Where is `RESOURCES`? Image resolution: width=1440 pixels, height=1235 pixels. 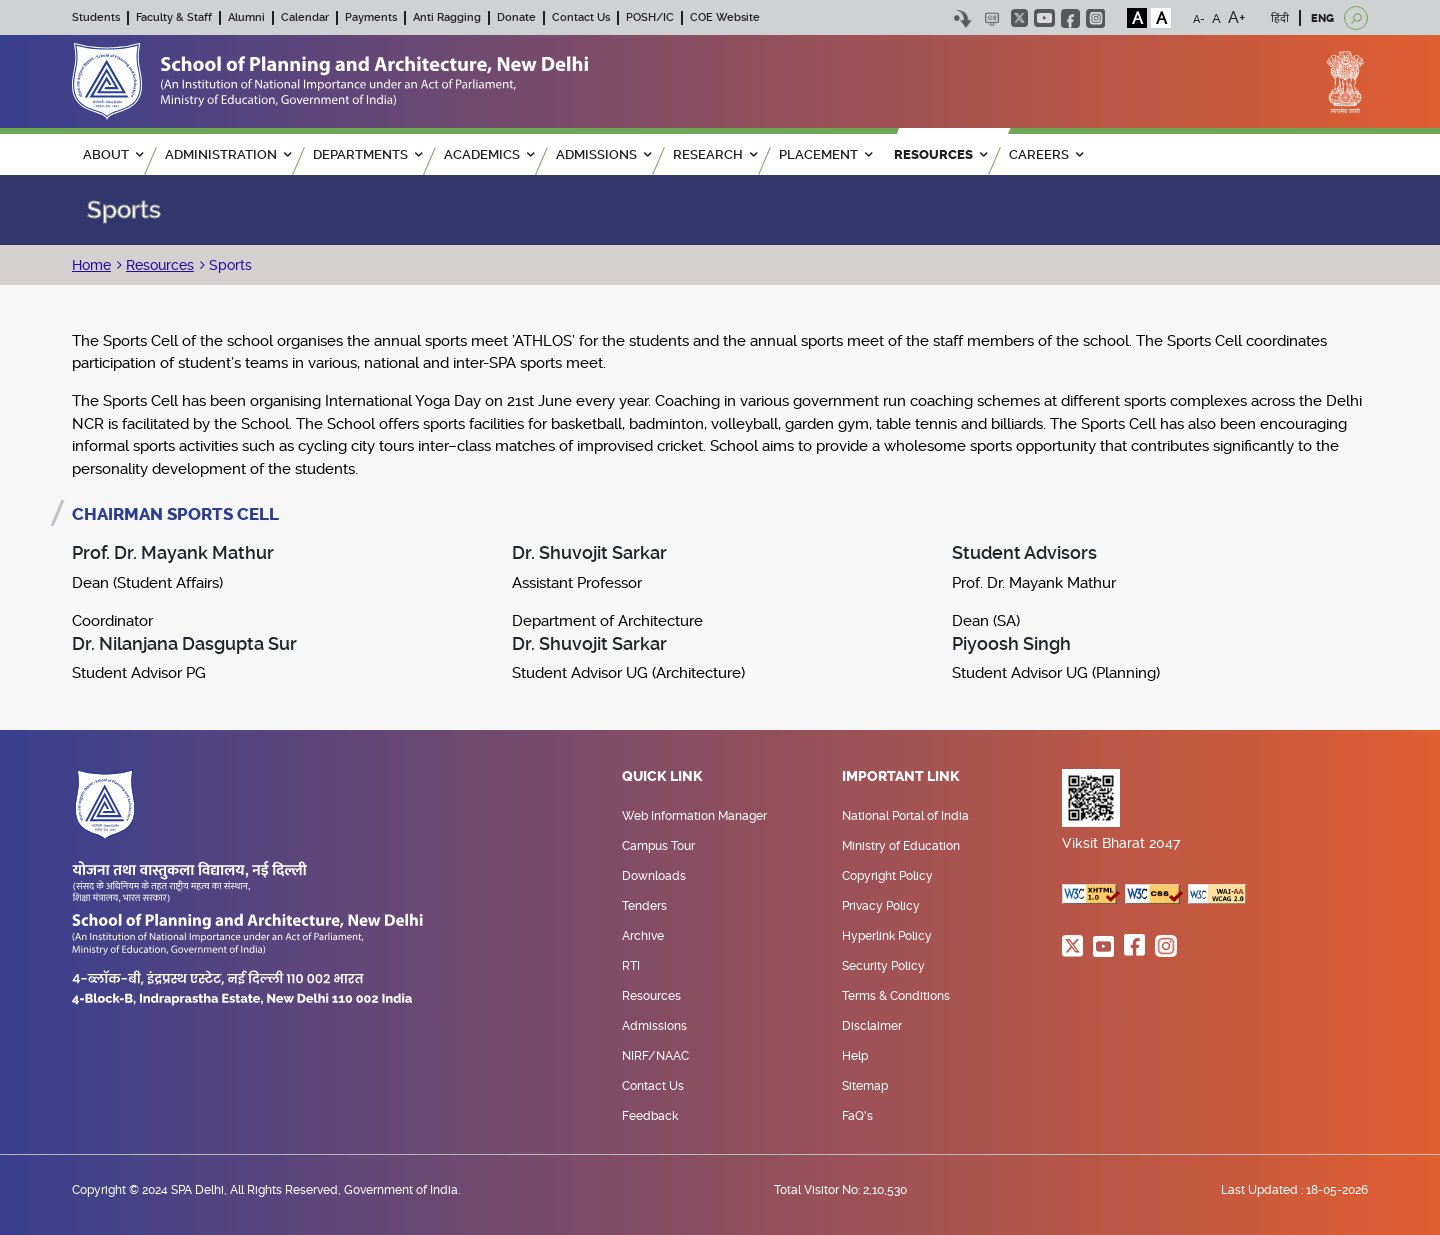
RESOURCES is located at coordinates (940, 154).